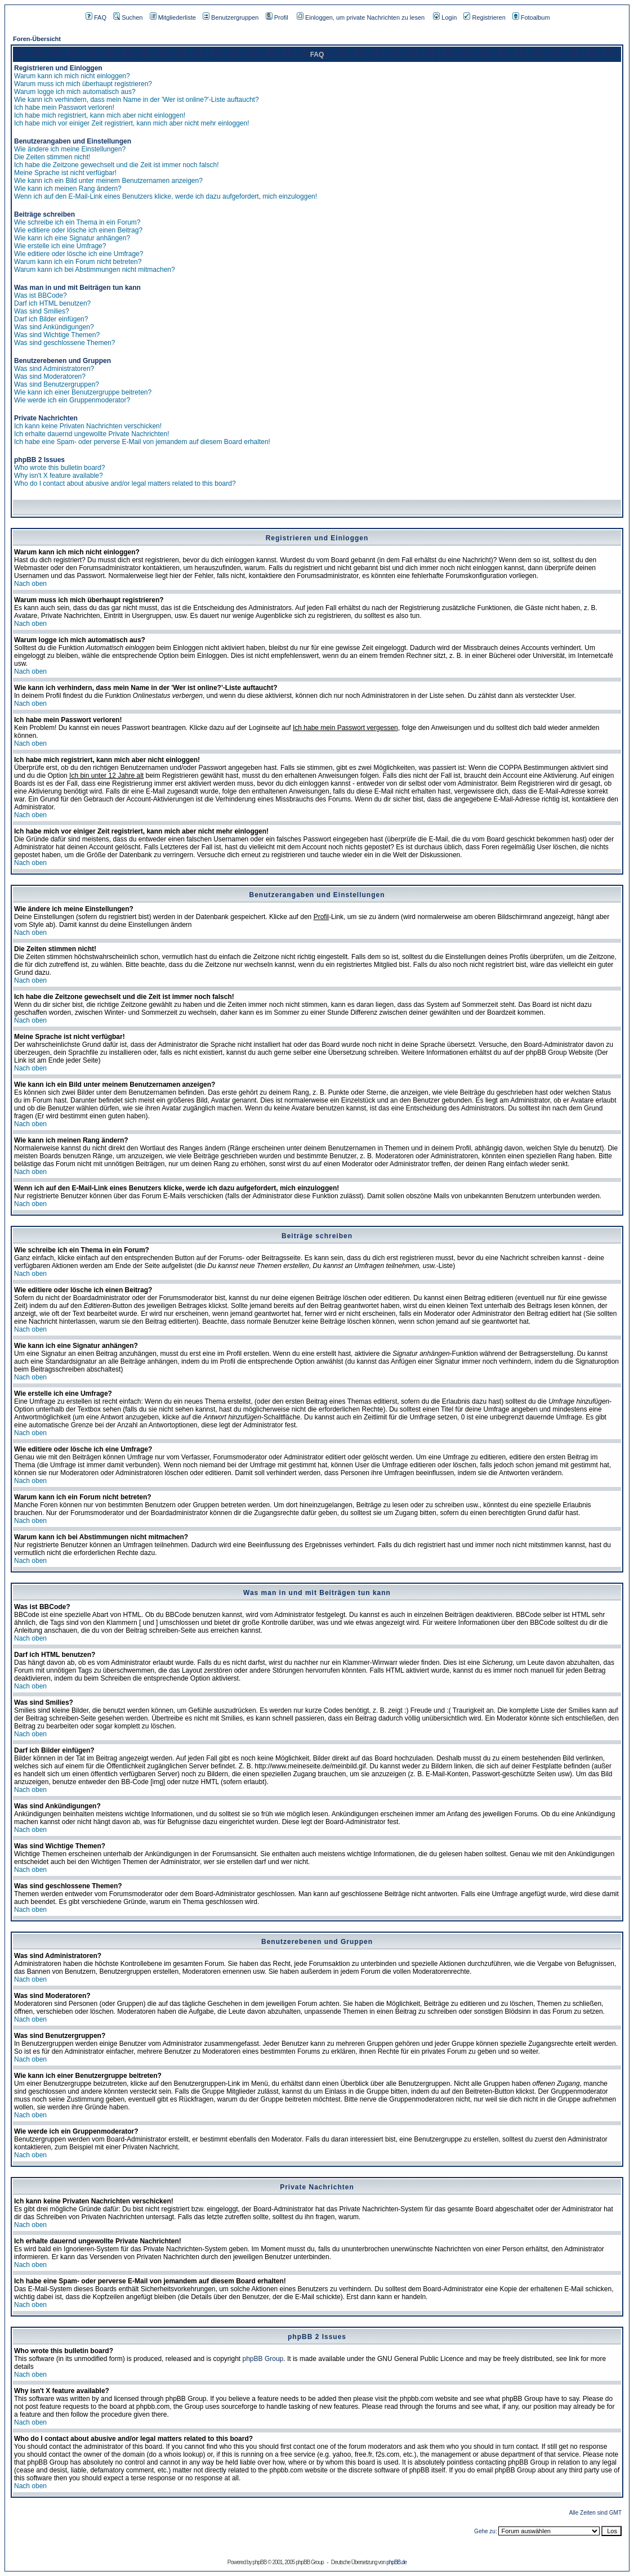 The height and width of the screenshot is (2576, 634). What do you see at coordinates (108, 181) in the screenshot?
I see `Wie kann ich ein Bild unter meinem Benutzernamen anzeigen?` at bounding box center [108, 181].